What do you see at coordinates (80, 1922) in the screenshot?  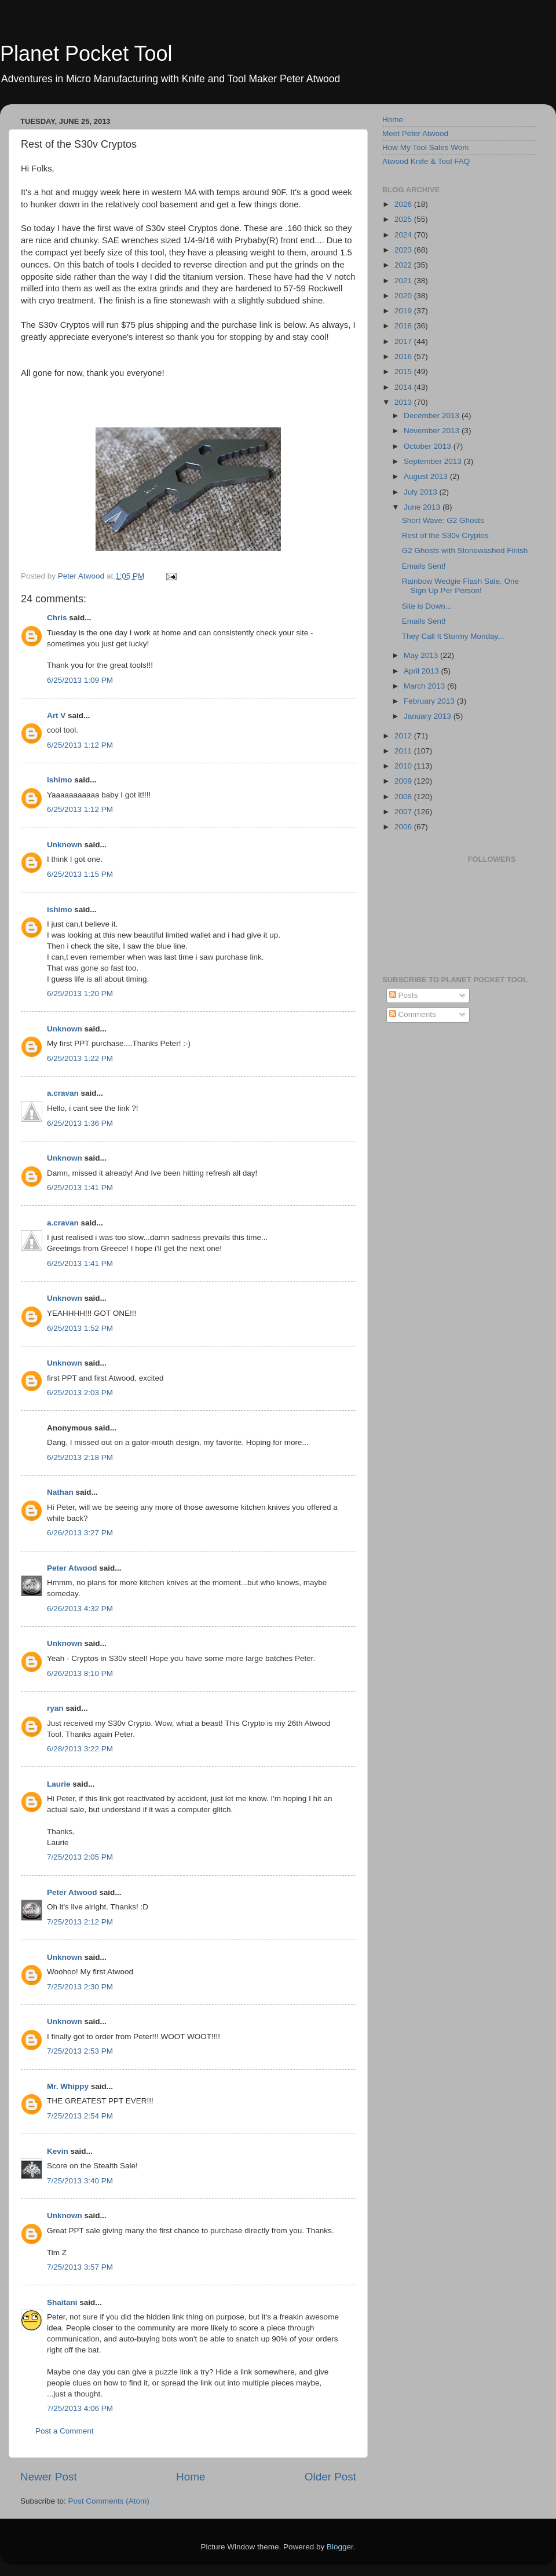 I see `7/25/2013 2:12 PM` at bounding box center [80, 1922].